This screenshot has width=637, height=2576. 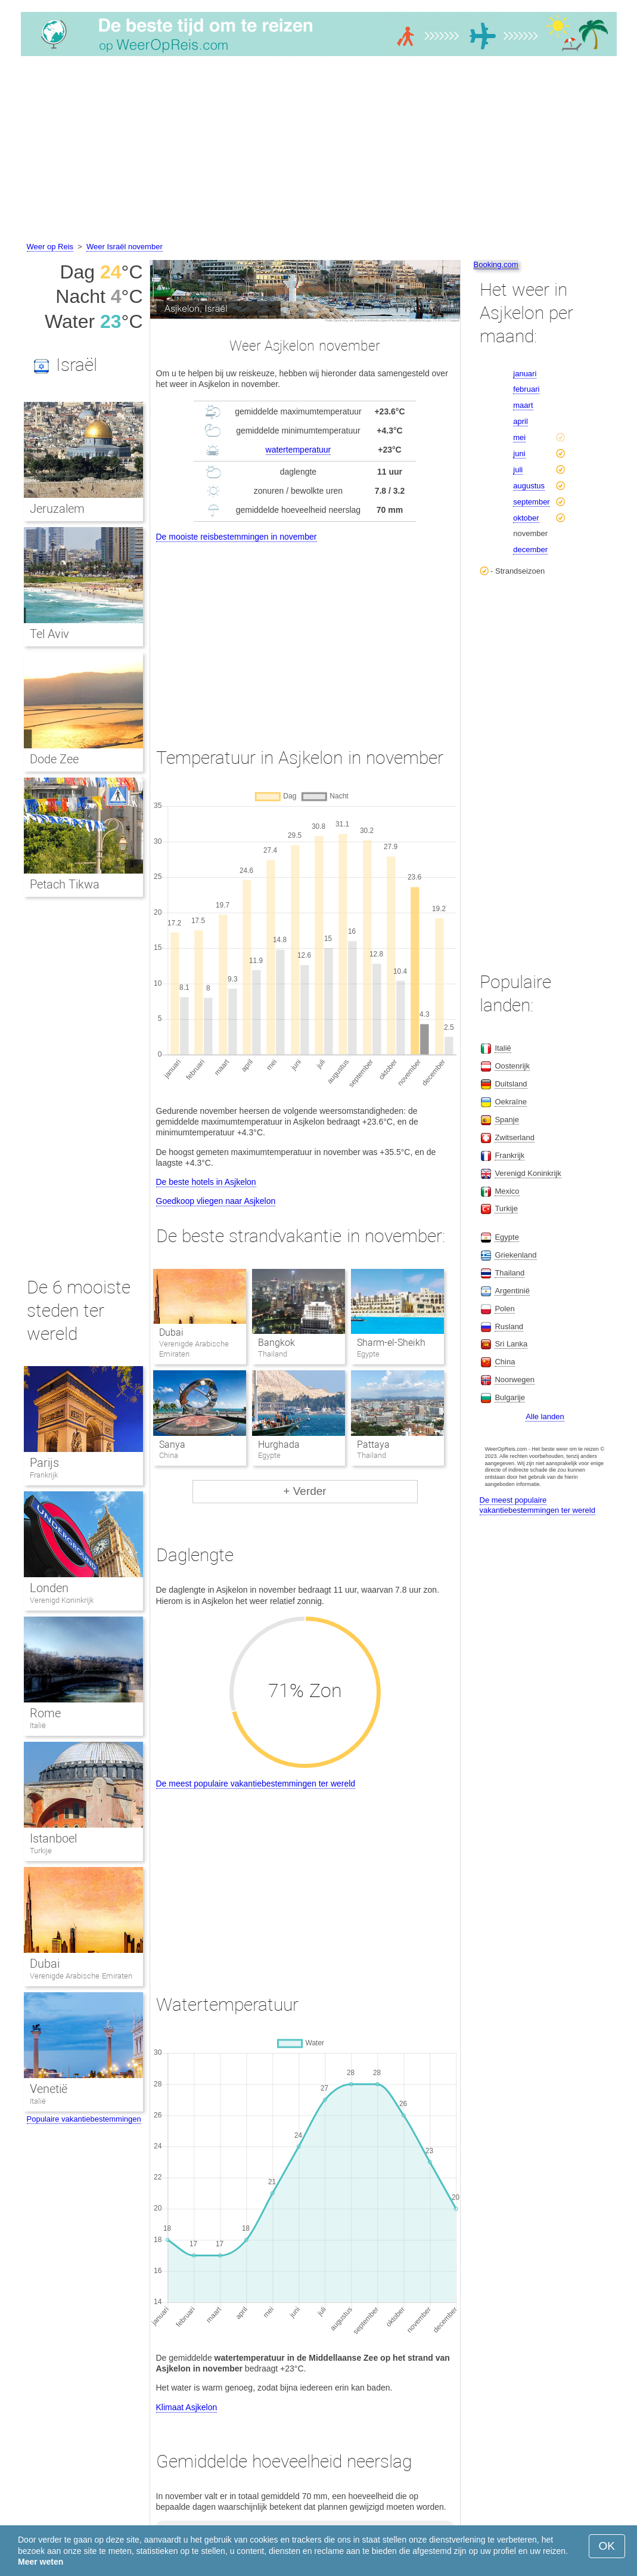 I want to click on Petach Tikwa, so click(x=65, y=884).